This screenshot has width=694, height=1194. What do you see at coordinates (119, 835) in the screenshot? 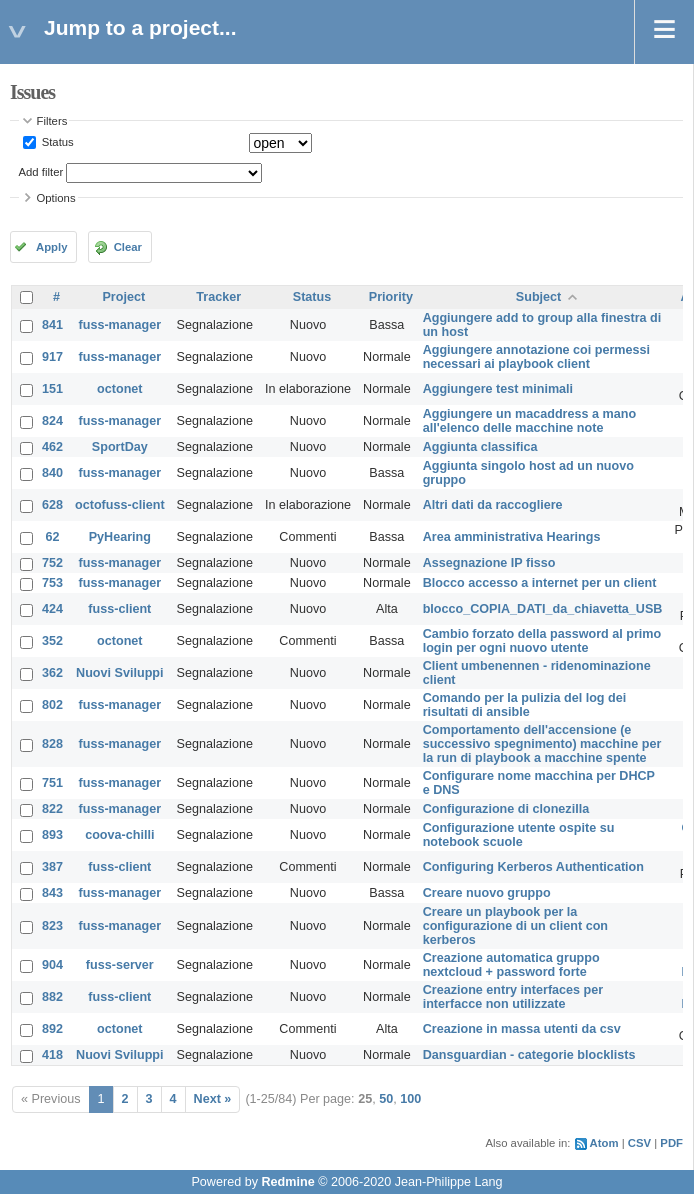
I see `coova-chilli` at bounding box center [119, 835].